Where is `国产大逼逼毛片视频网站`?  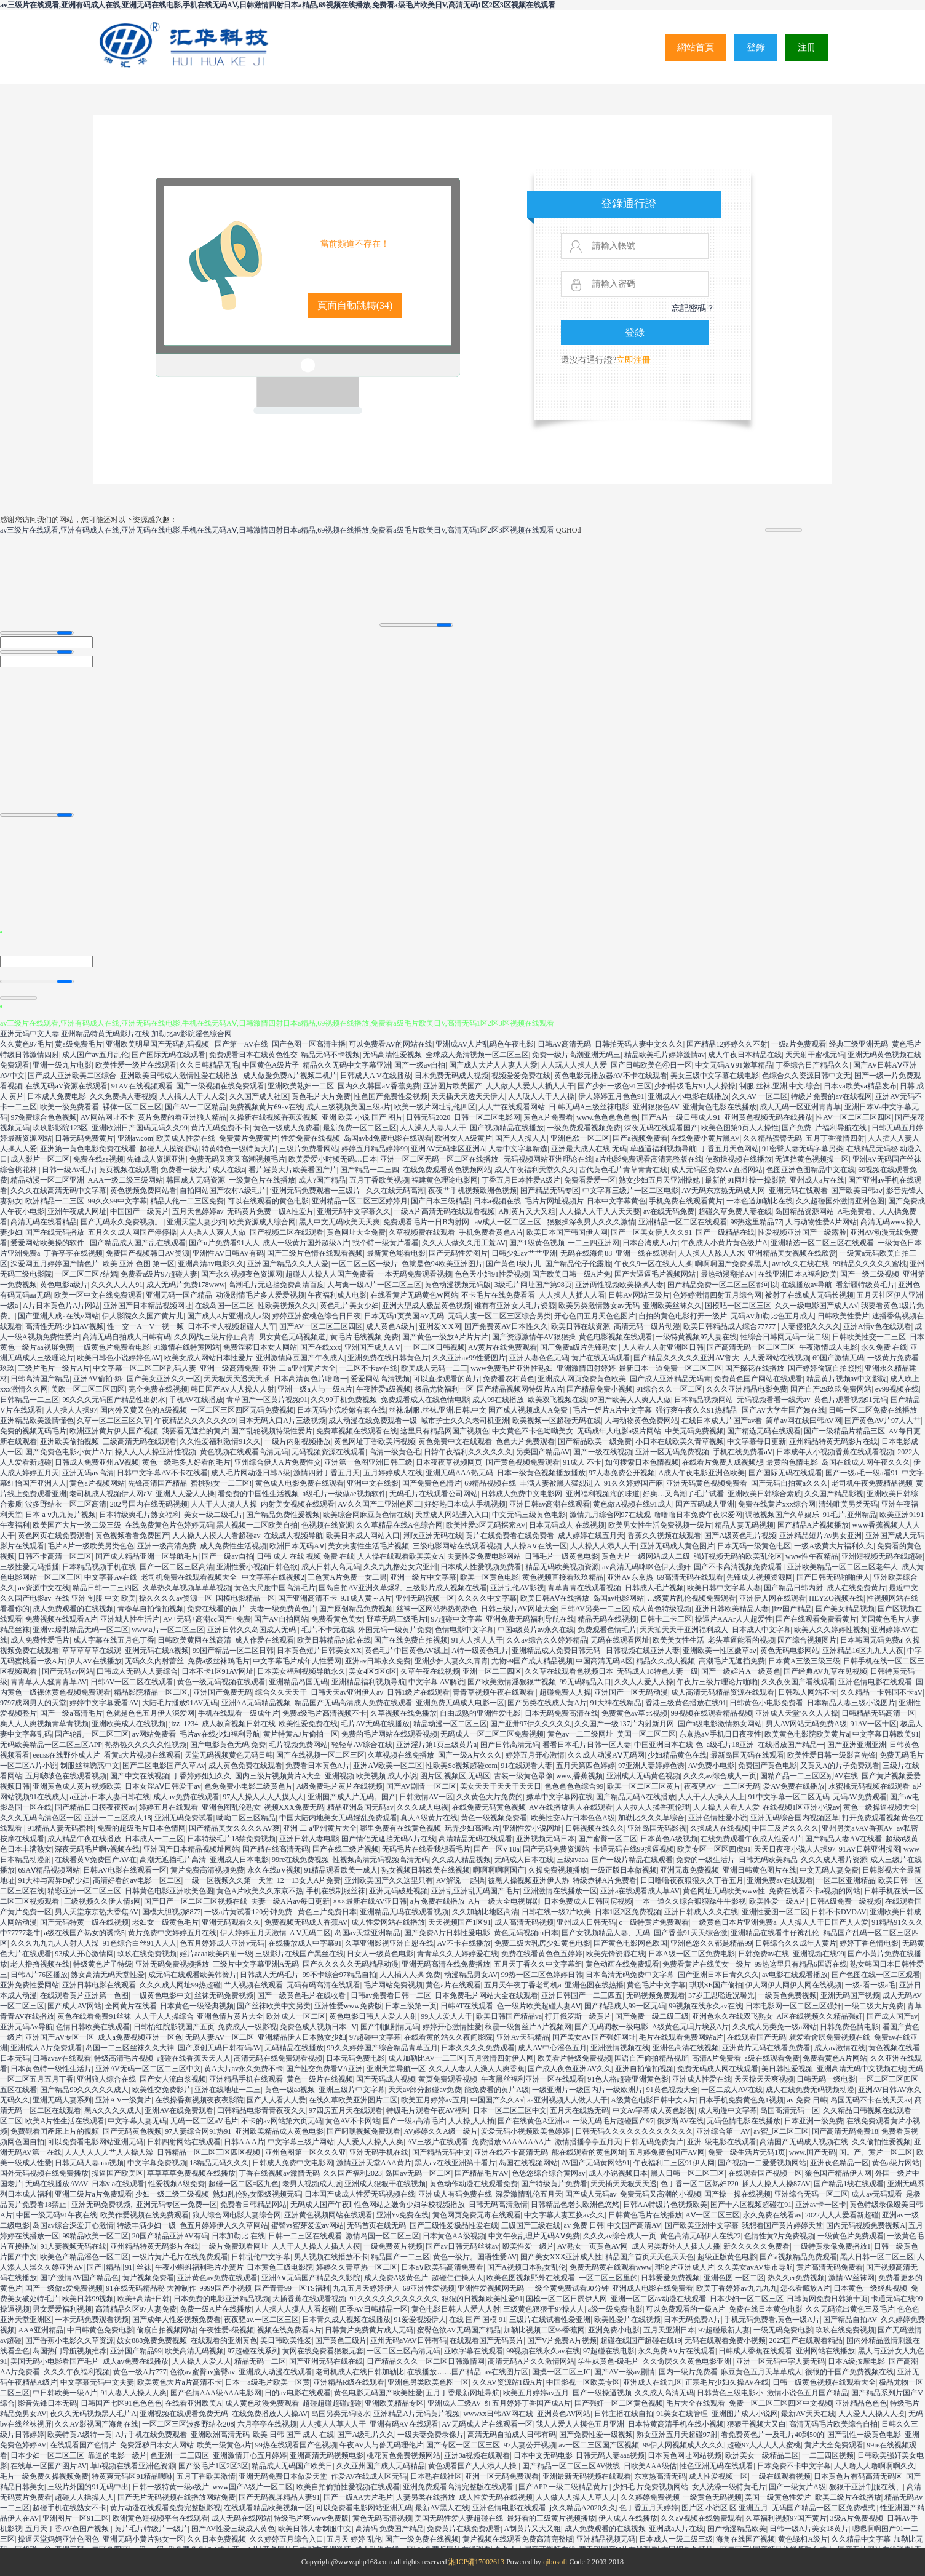
国产大逼逼毛片视频网站 is located at coordinates (655, 1274).